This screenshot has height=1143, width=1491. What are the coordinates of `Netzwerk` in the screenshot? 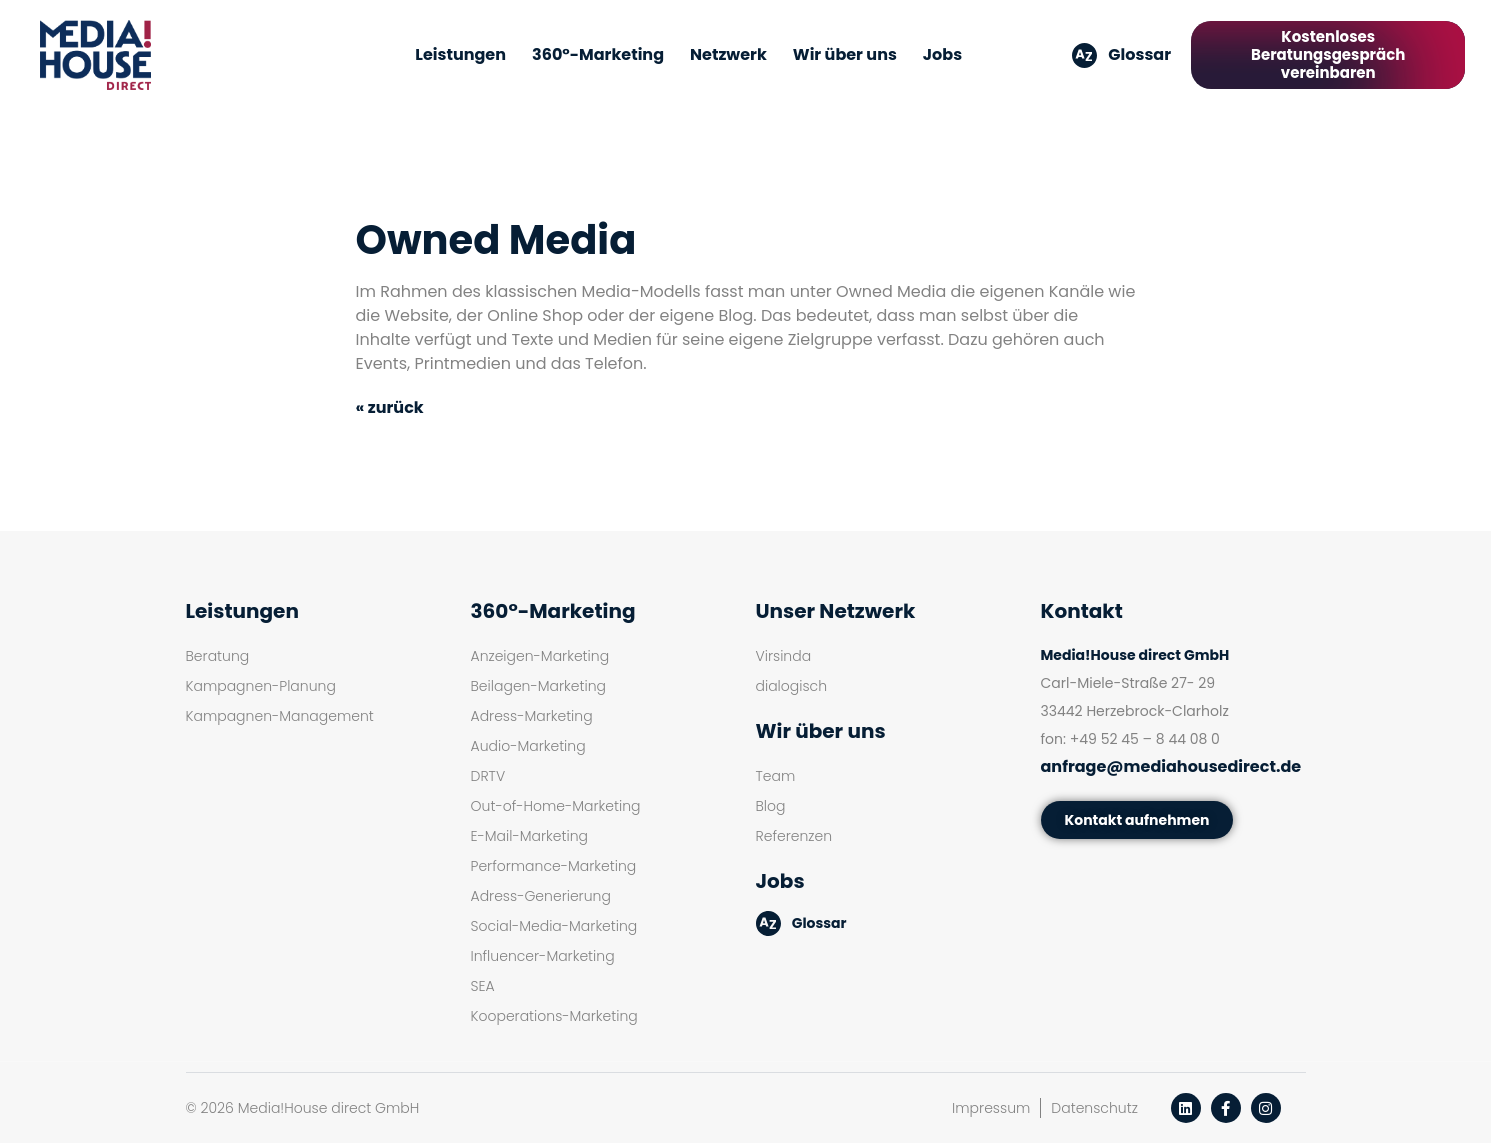 It's located at (728, 54).